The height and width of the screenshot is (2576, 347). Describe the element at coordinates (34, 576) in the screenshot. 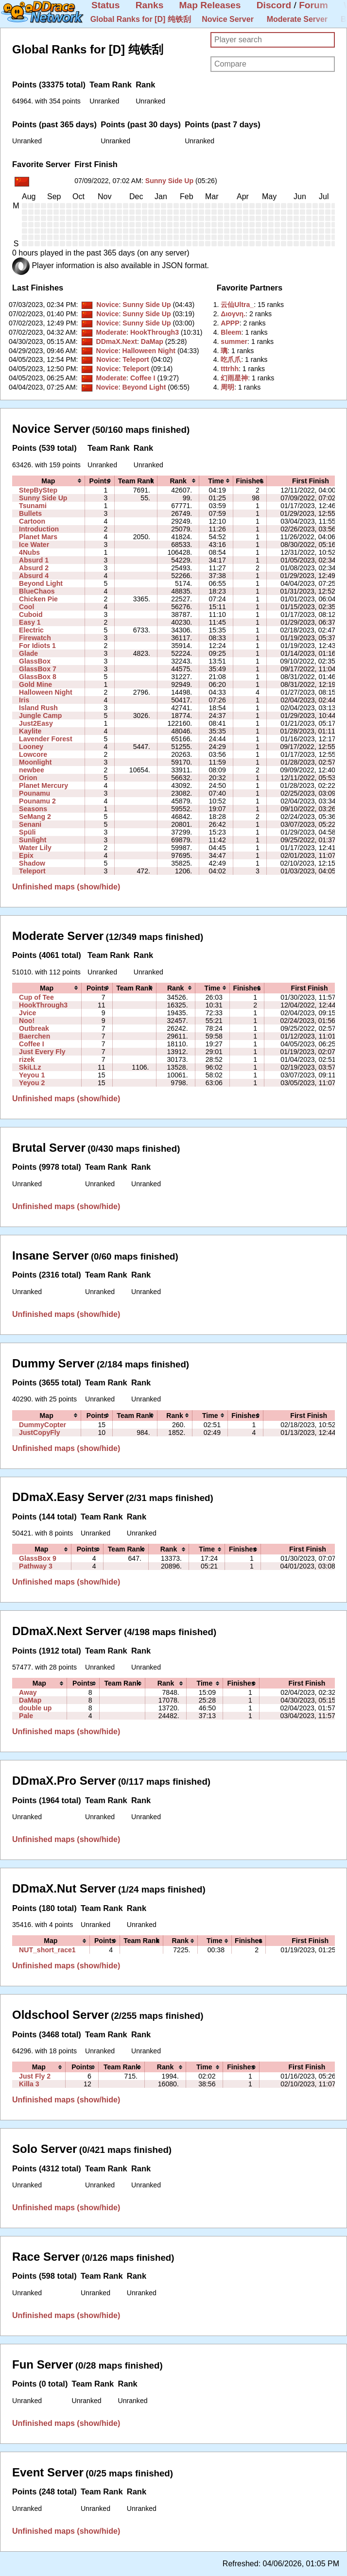

I see `Absurd 4` at that location.